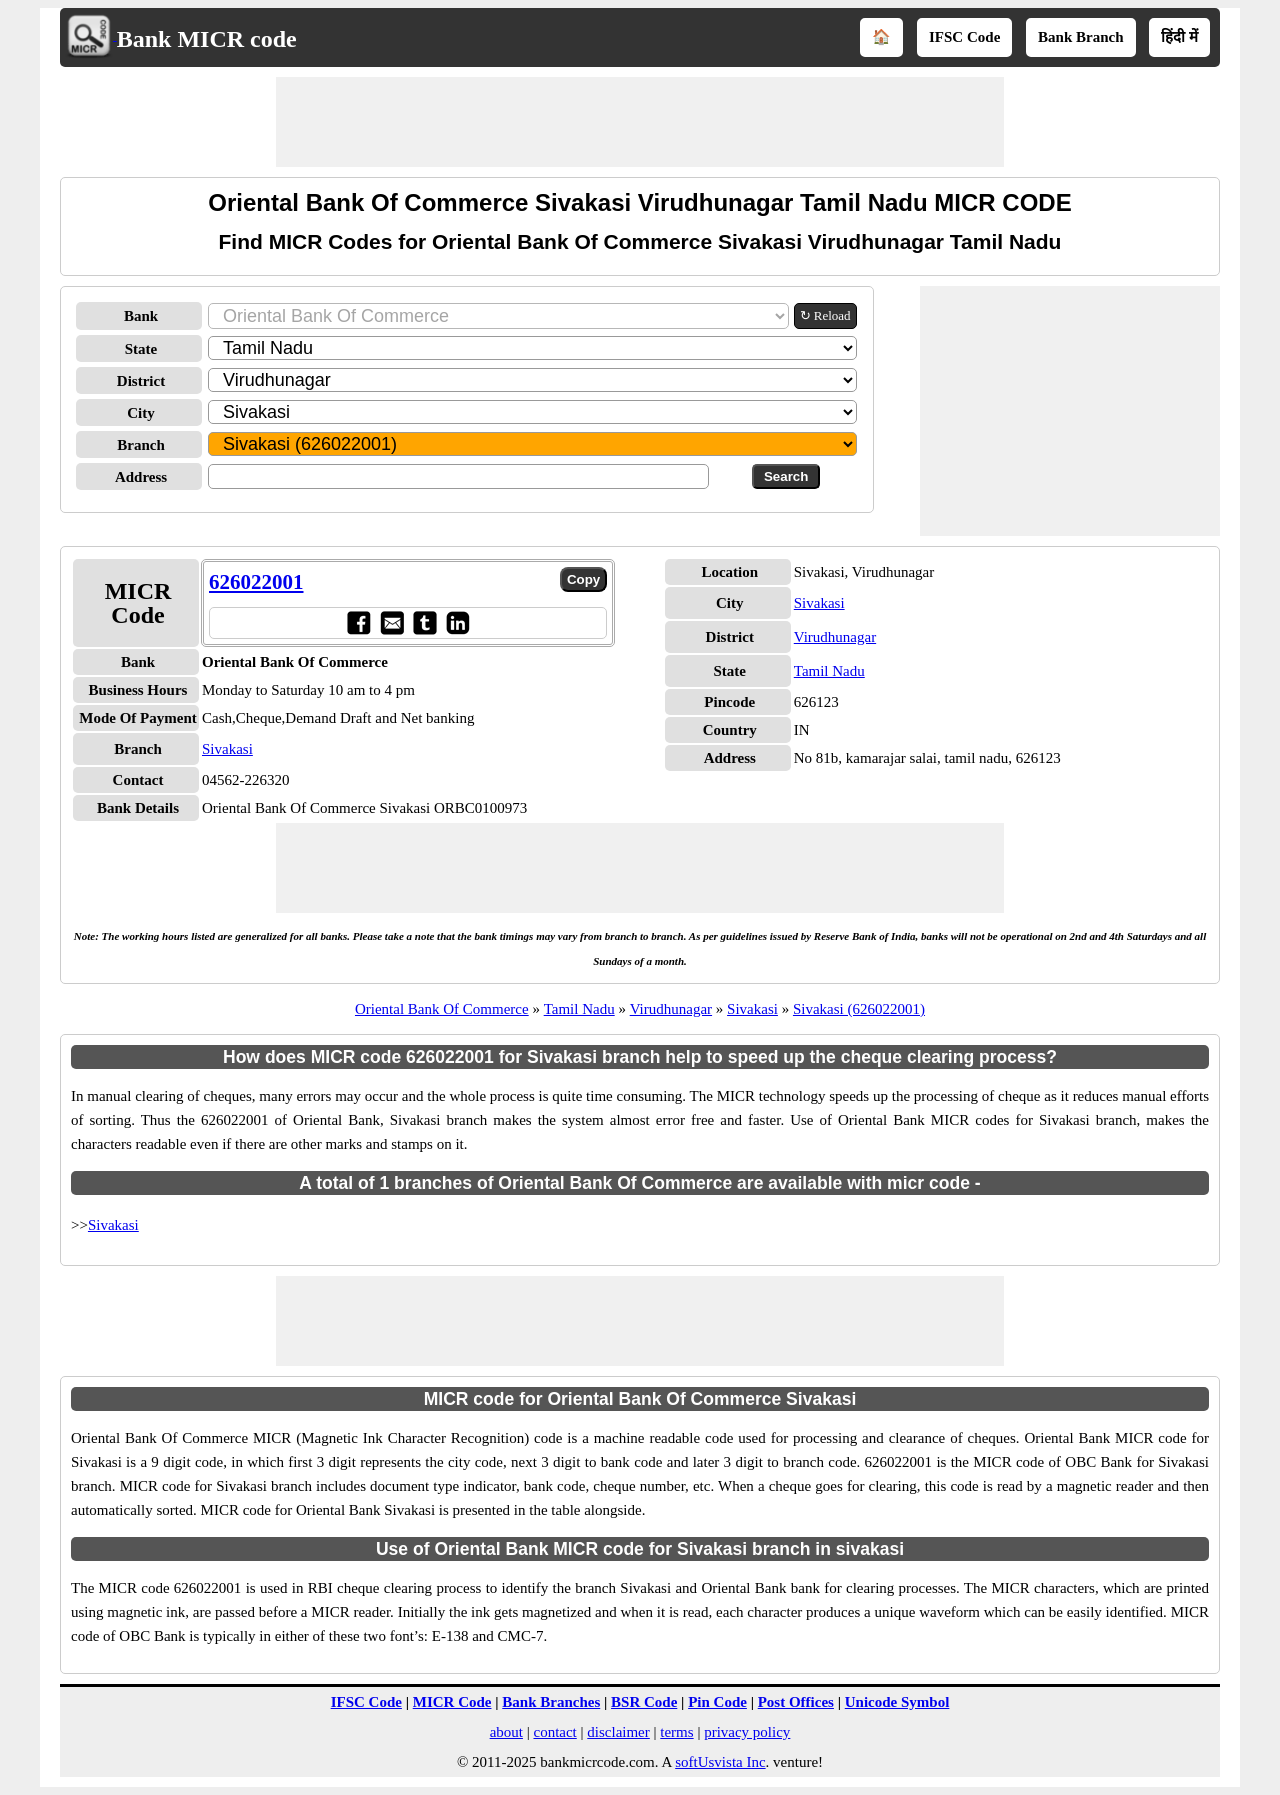 This screenshot has height=1795, width=1280. I want to click on Bank, so click(141, 316).